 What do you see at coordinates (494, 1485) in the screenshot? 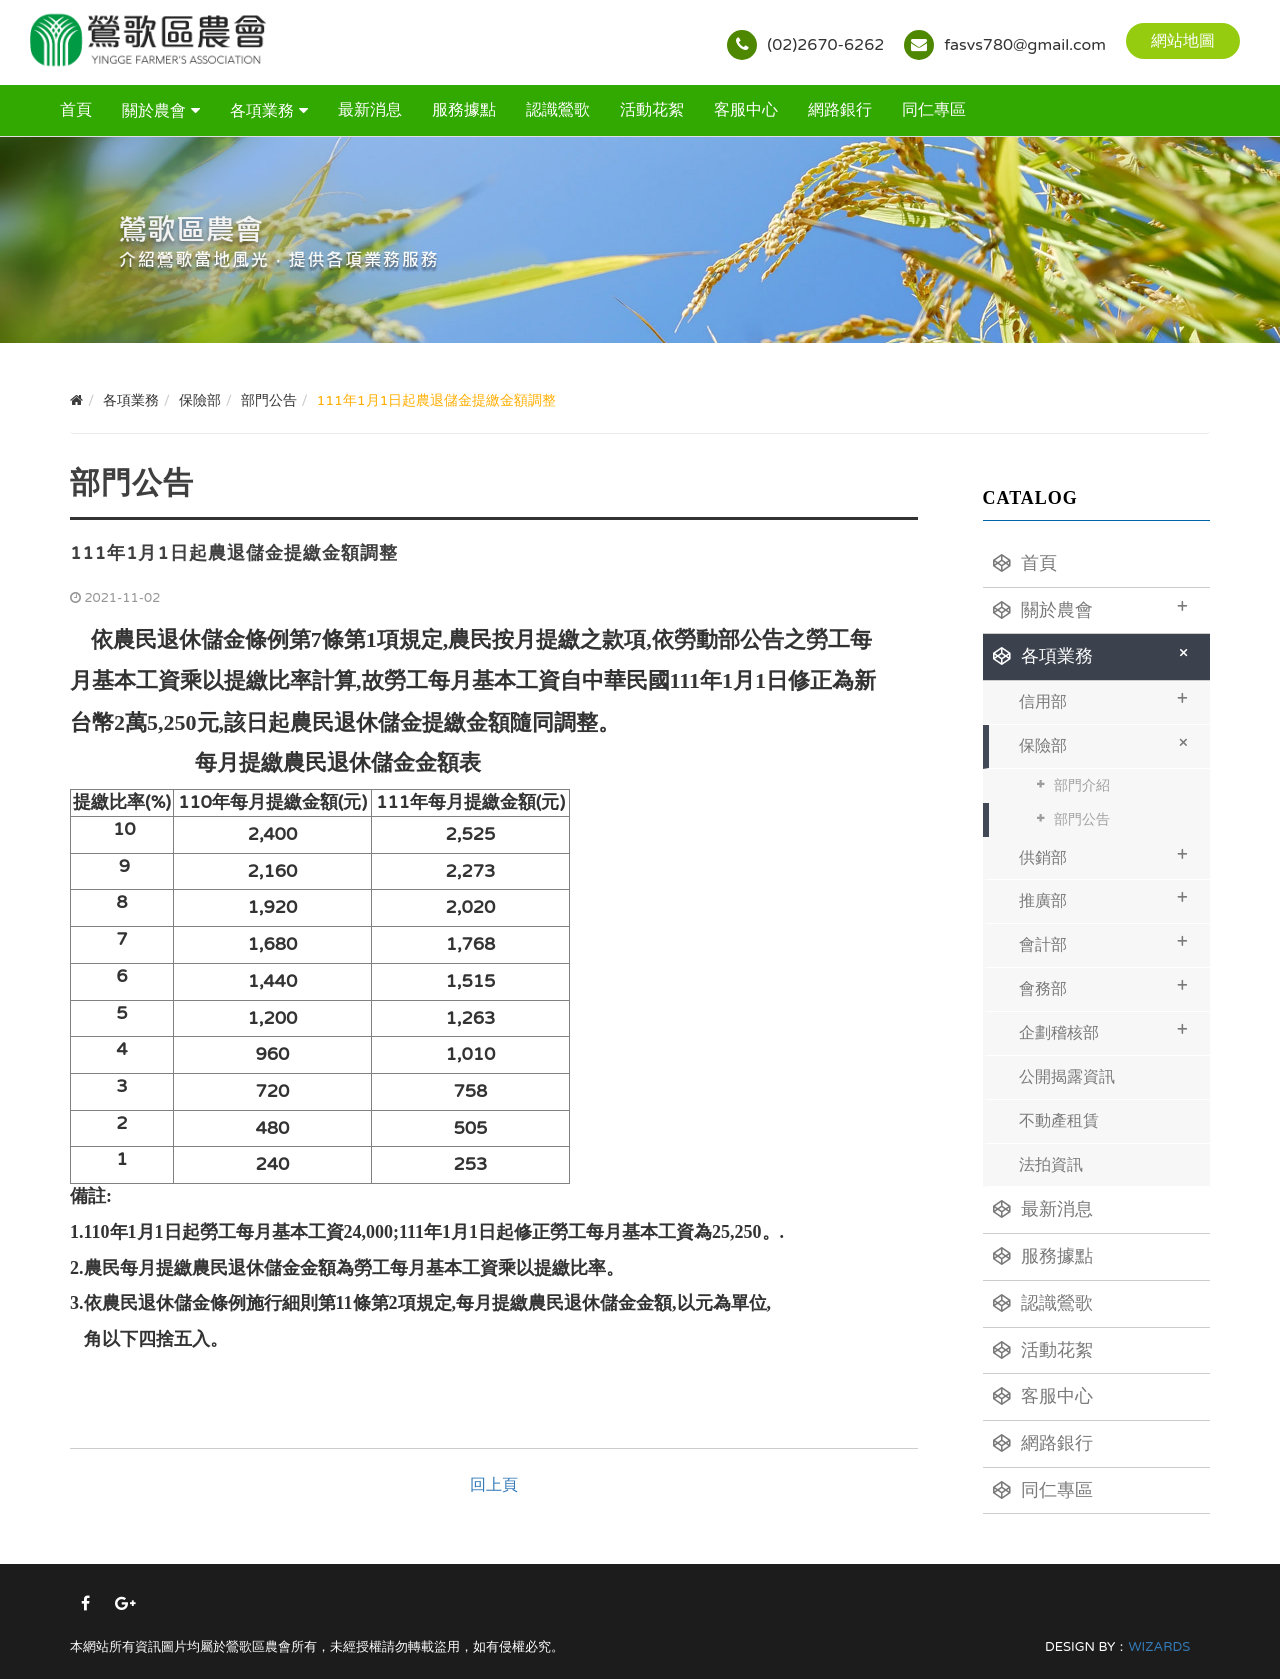
I see `回上頁` at bounding box center [494, 1485].